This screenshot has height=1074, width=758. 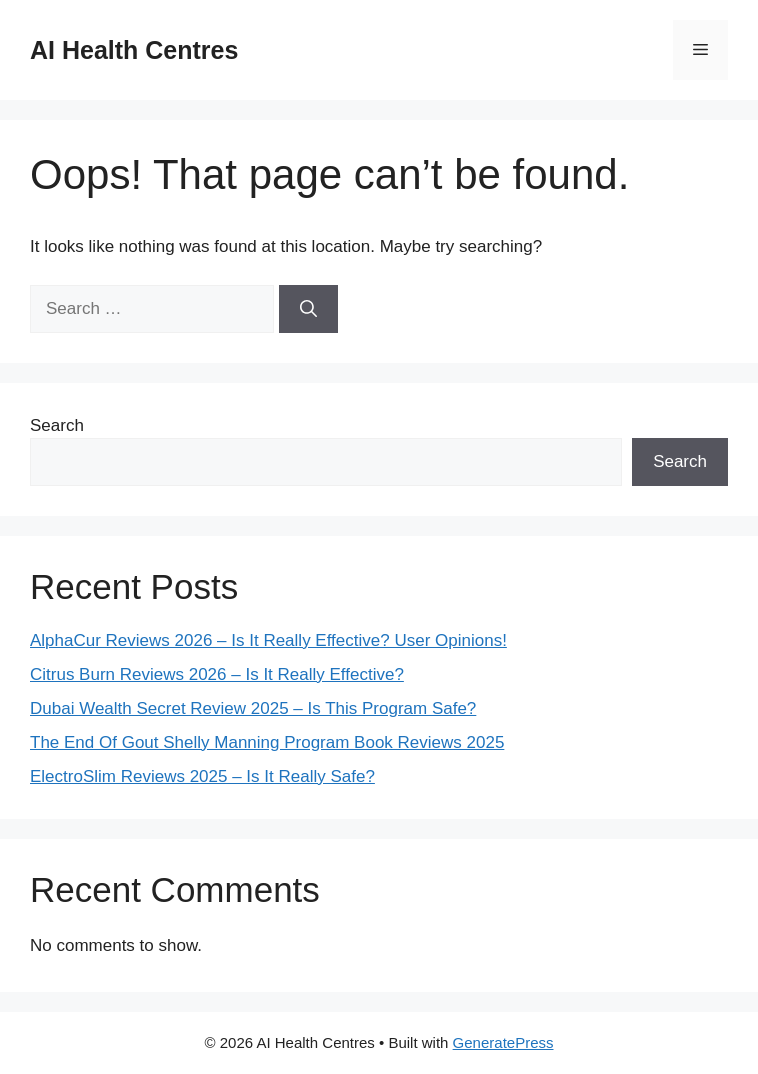 What do you see at coordinates (503, 1042) in the screenshot?
I see `GeneratePress` at bounding box center [503, 1042].